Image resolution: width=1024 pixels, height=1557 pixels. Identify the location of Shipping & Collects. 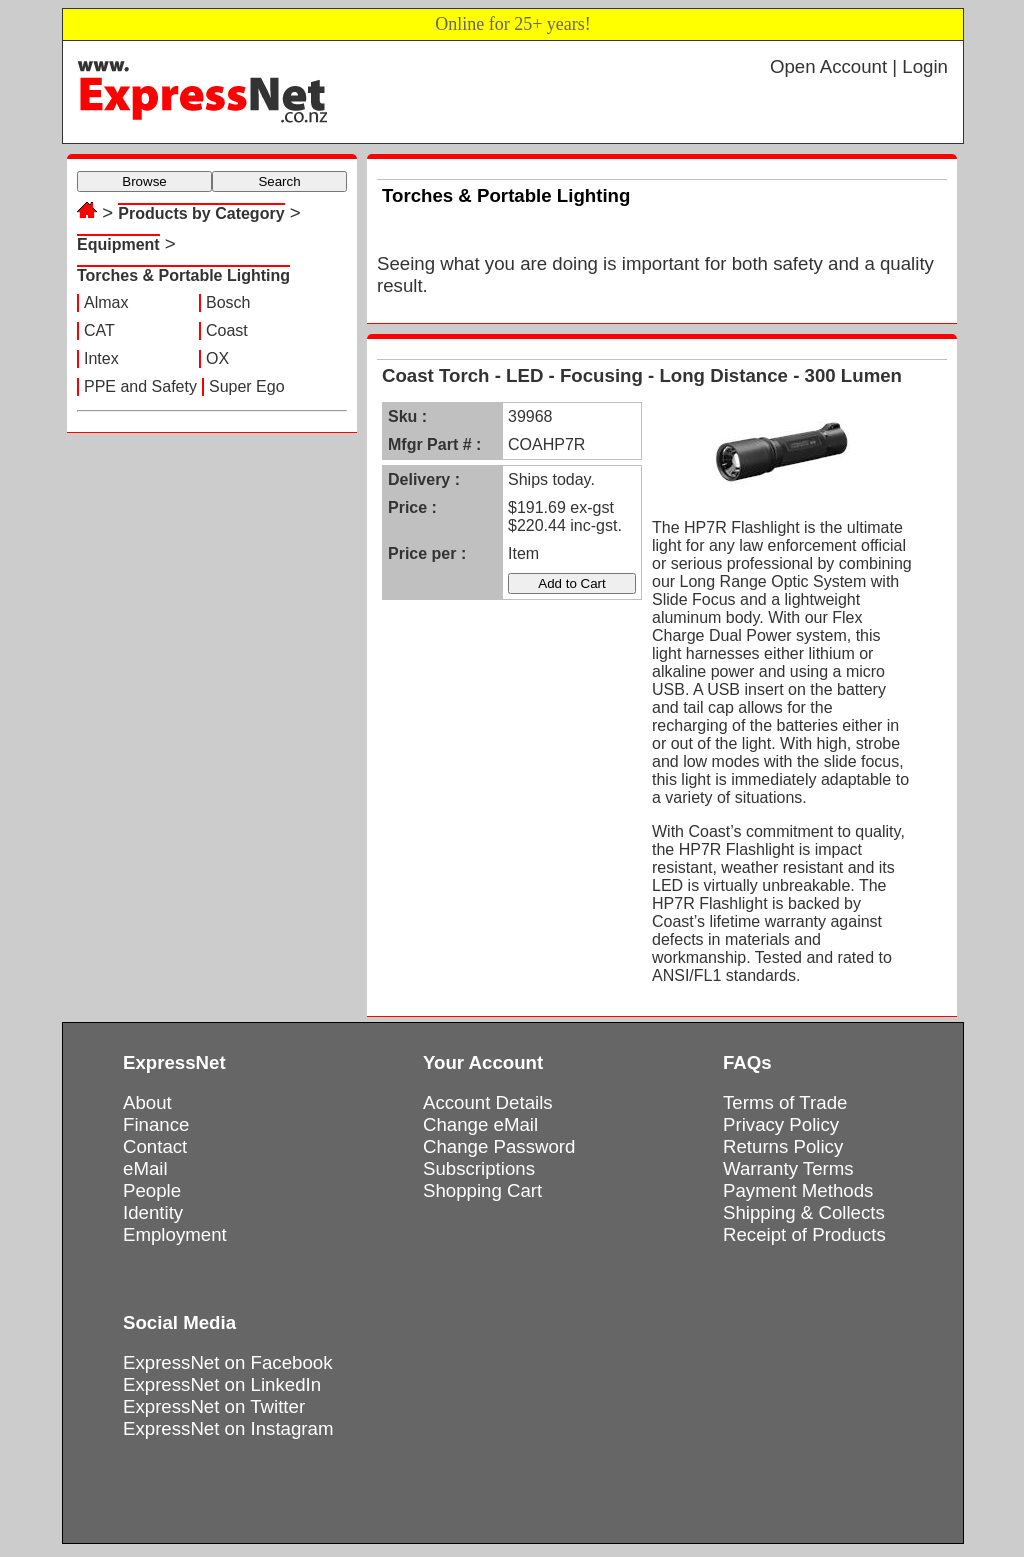
(804, 1212).